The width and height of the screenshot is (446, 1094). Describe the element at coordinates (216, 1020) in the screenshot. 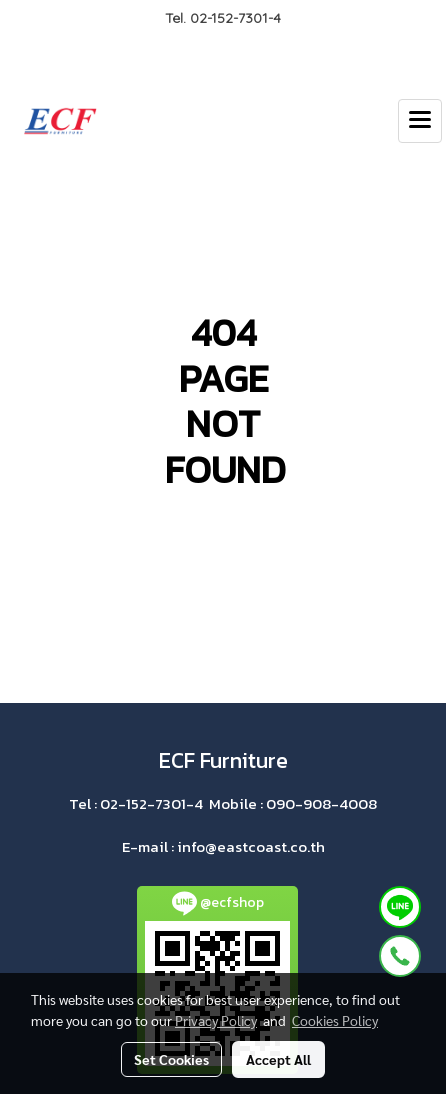

I see `Privacy Policy` at that location.